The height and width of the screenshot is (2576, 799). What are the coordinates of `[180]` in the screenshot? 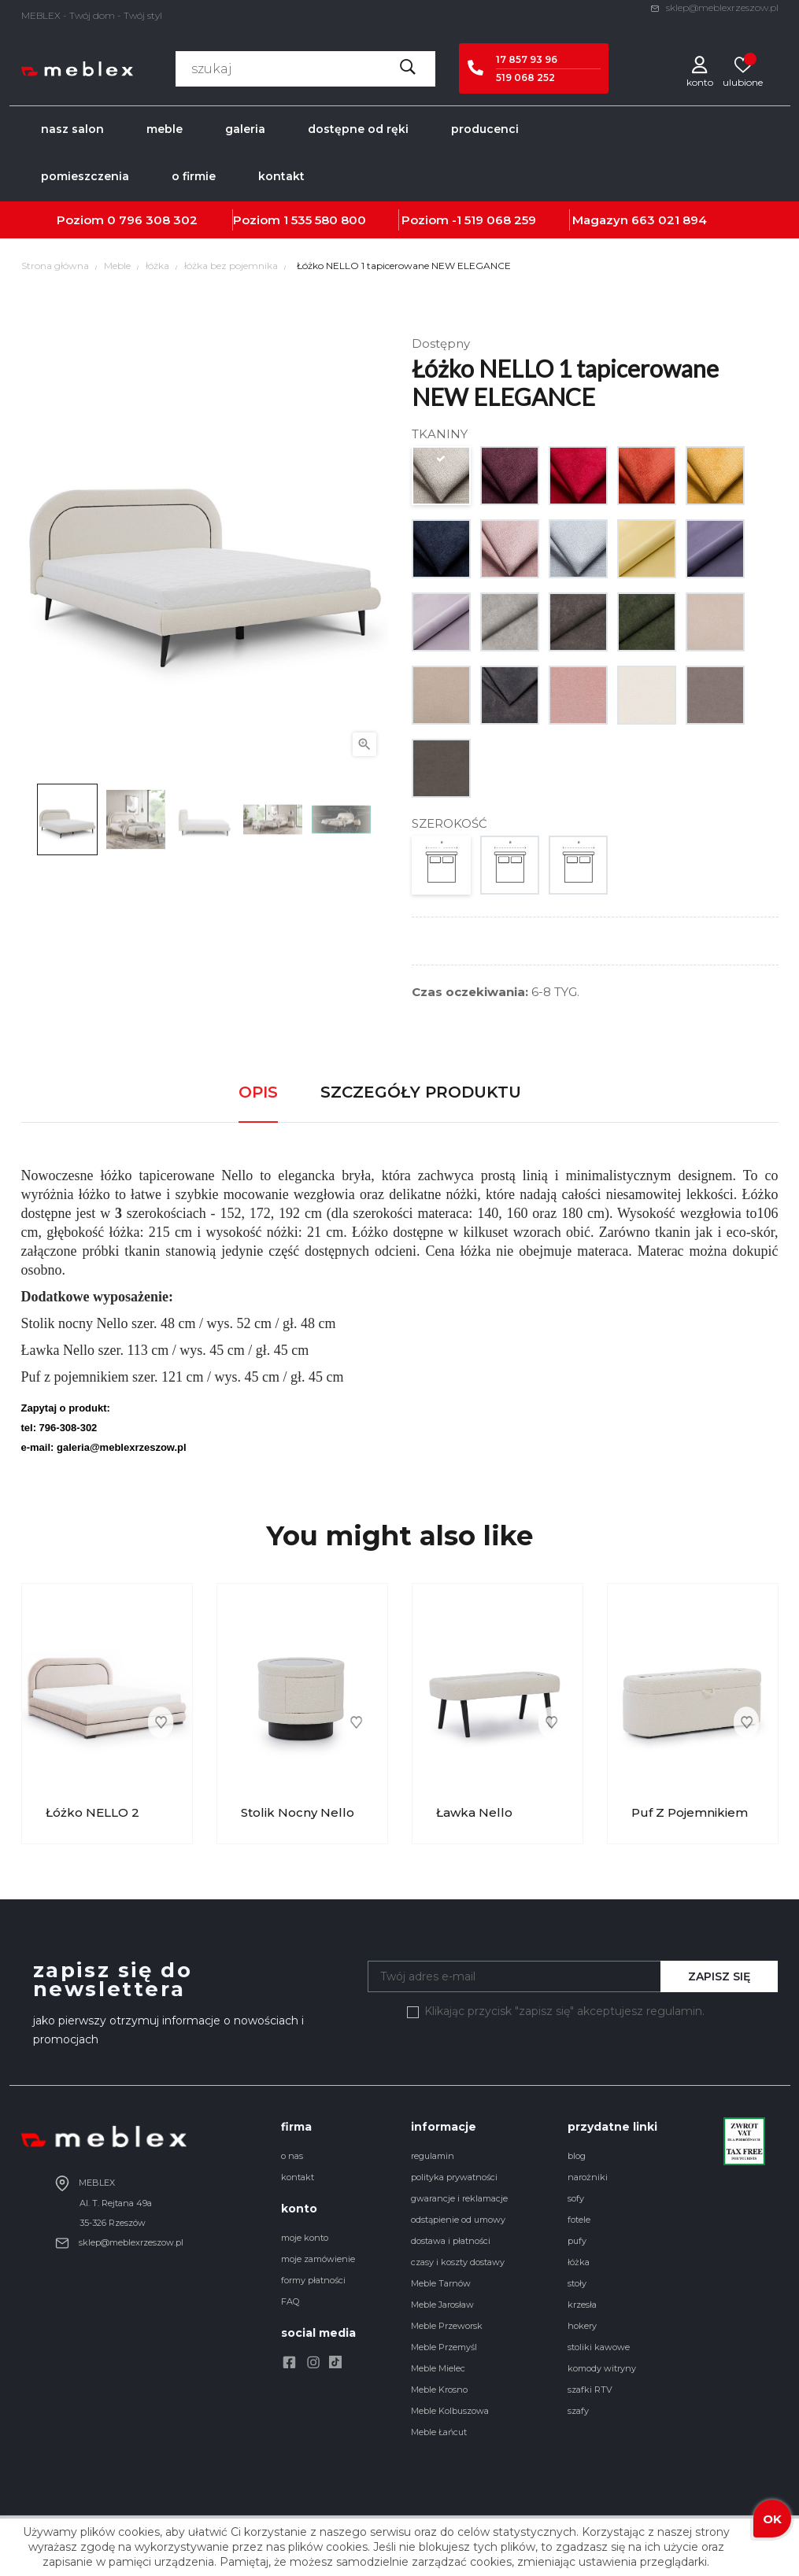 It's located at (579, 869).